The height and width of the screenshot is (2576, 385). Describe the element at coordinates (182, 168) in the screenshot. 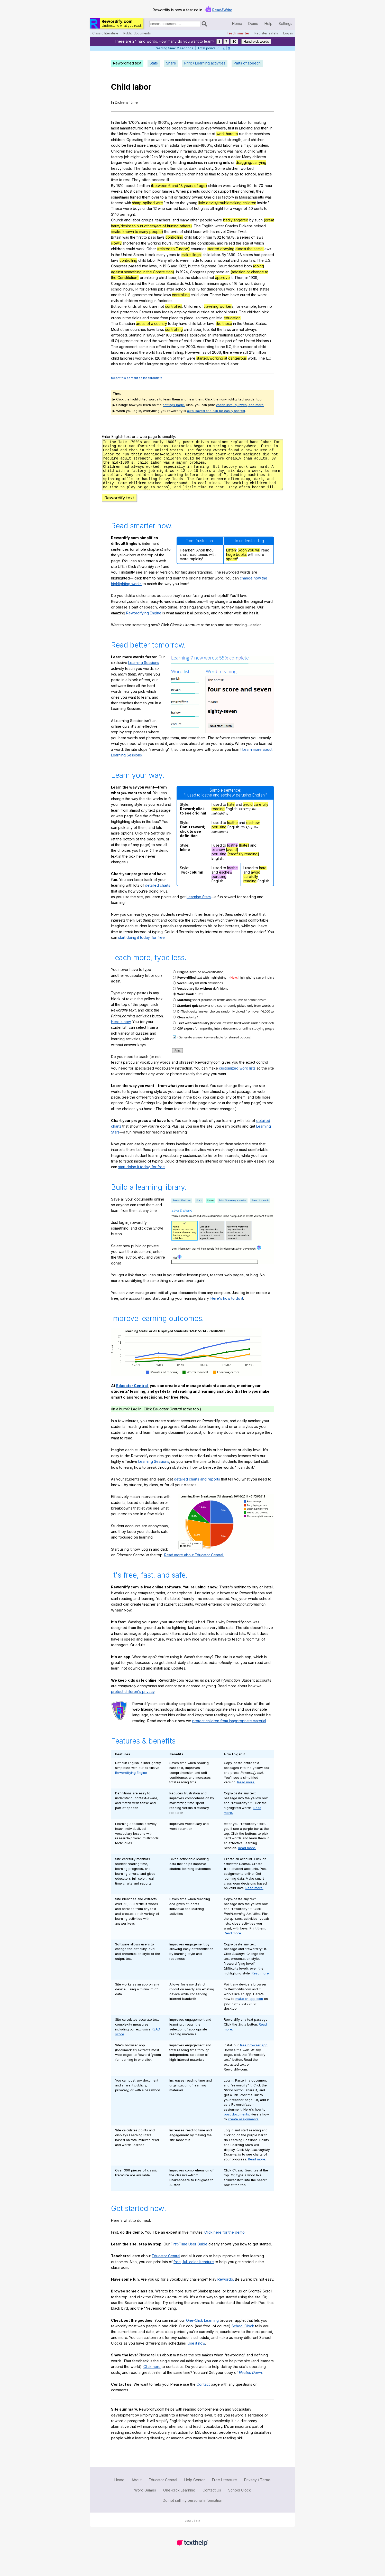

I see `damp` at that location.